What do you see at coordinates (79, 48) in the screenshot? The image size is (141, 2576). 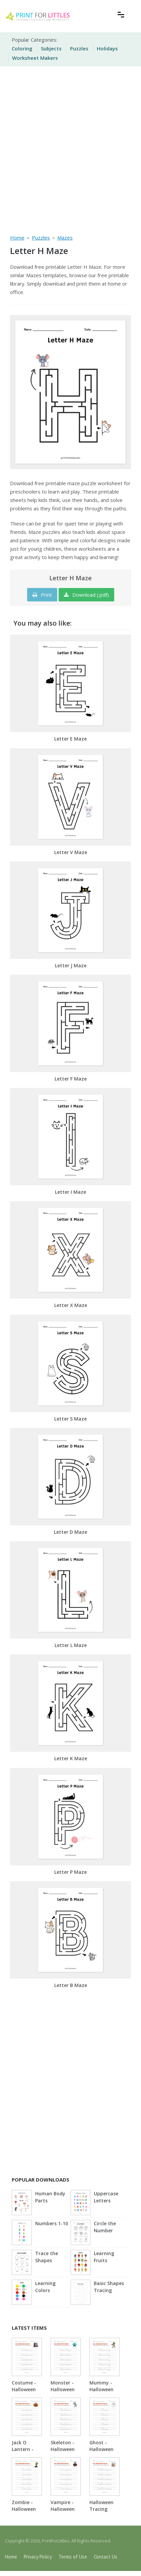 I see `Puzzles` at bounding box center [79, 48].